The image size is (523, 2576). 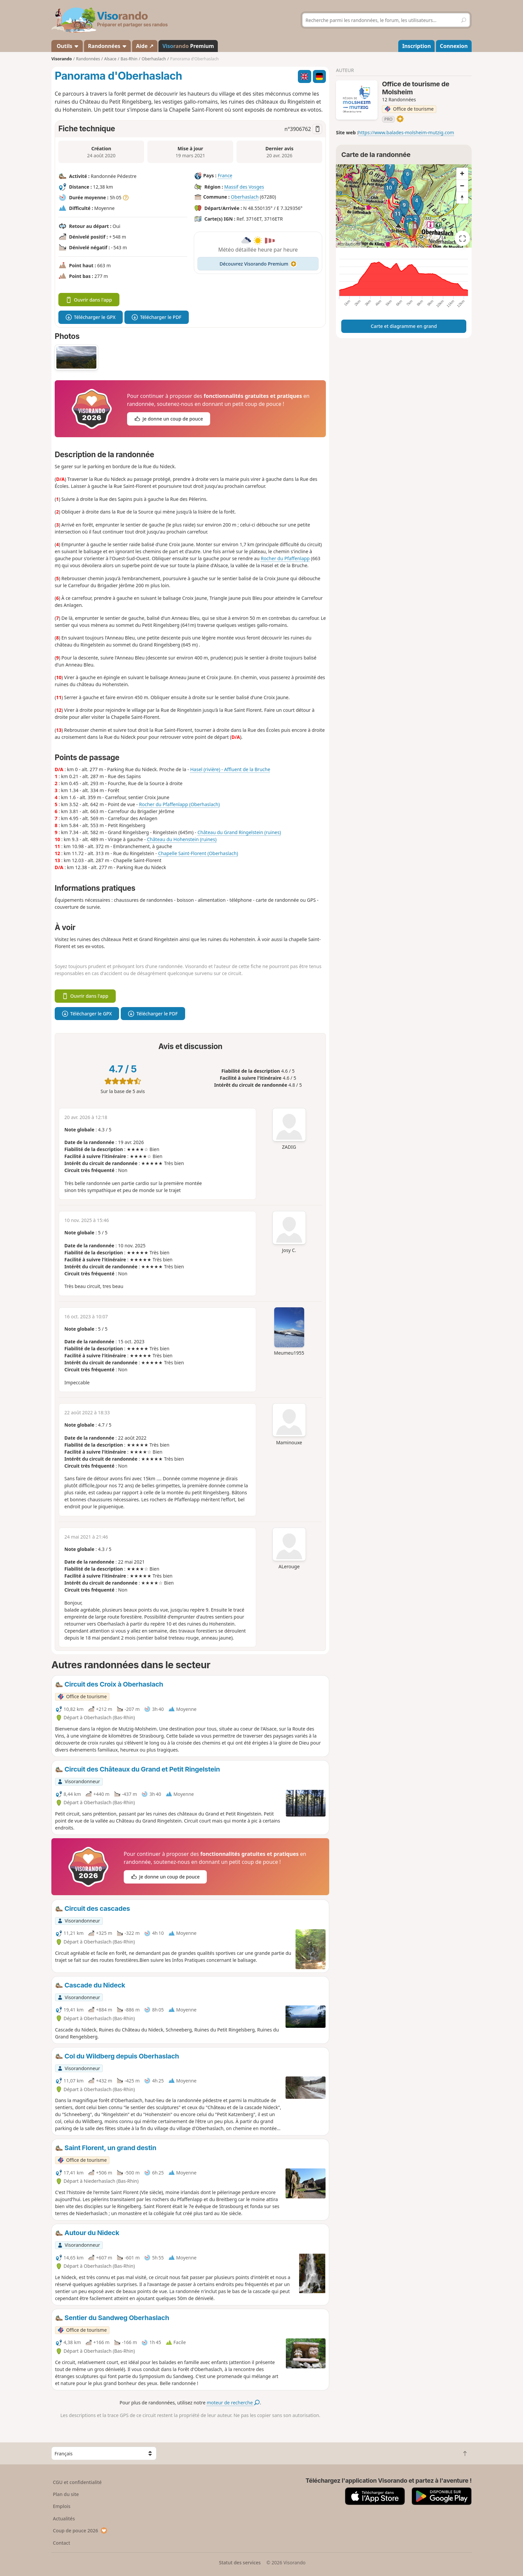 I want to click on [Zoom in], so click(x=462, y=174).